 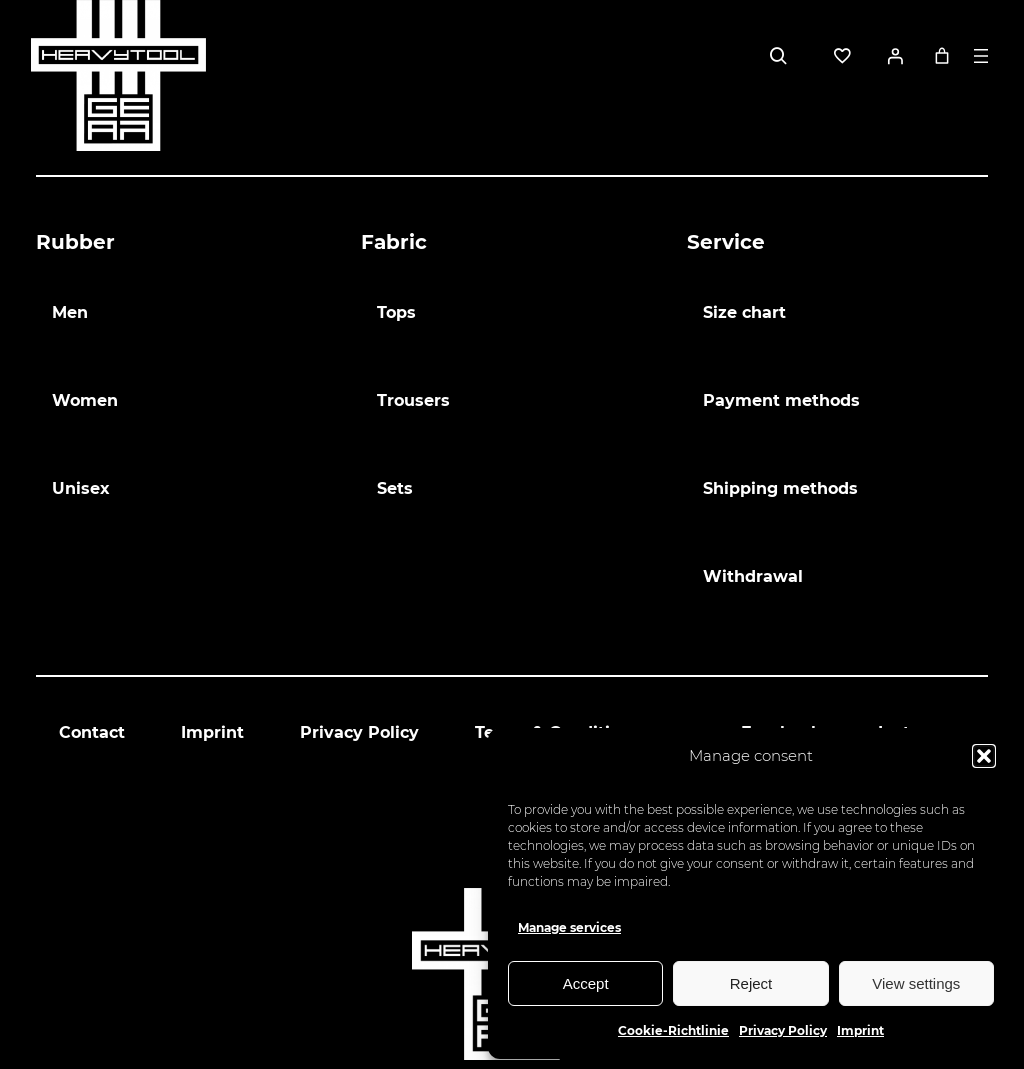 What do you see at coordinates (673, 1030) in the screenshot?
I see `Cookie-Richtlinie` at bounding box center [673, 1030].